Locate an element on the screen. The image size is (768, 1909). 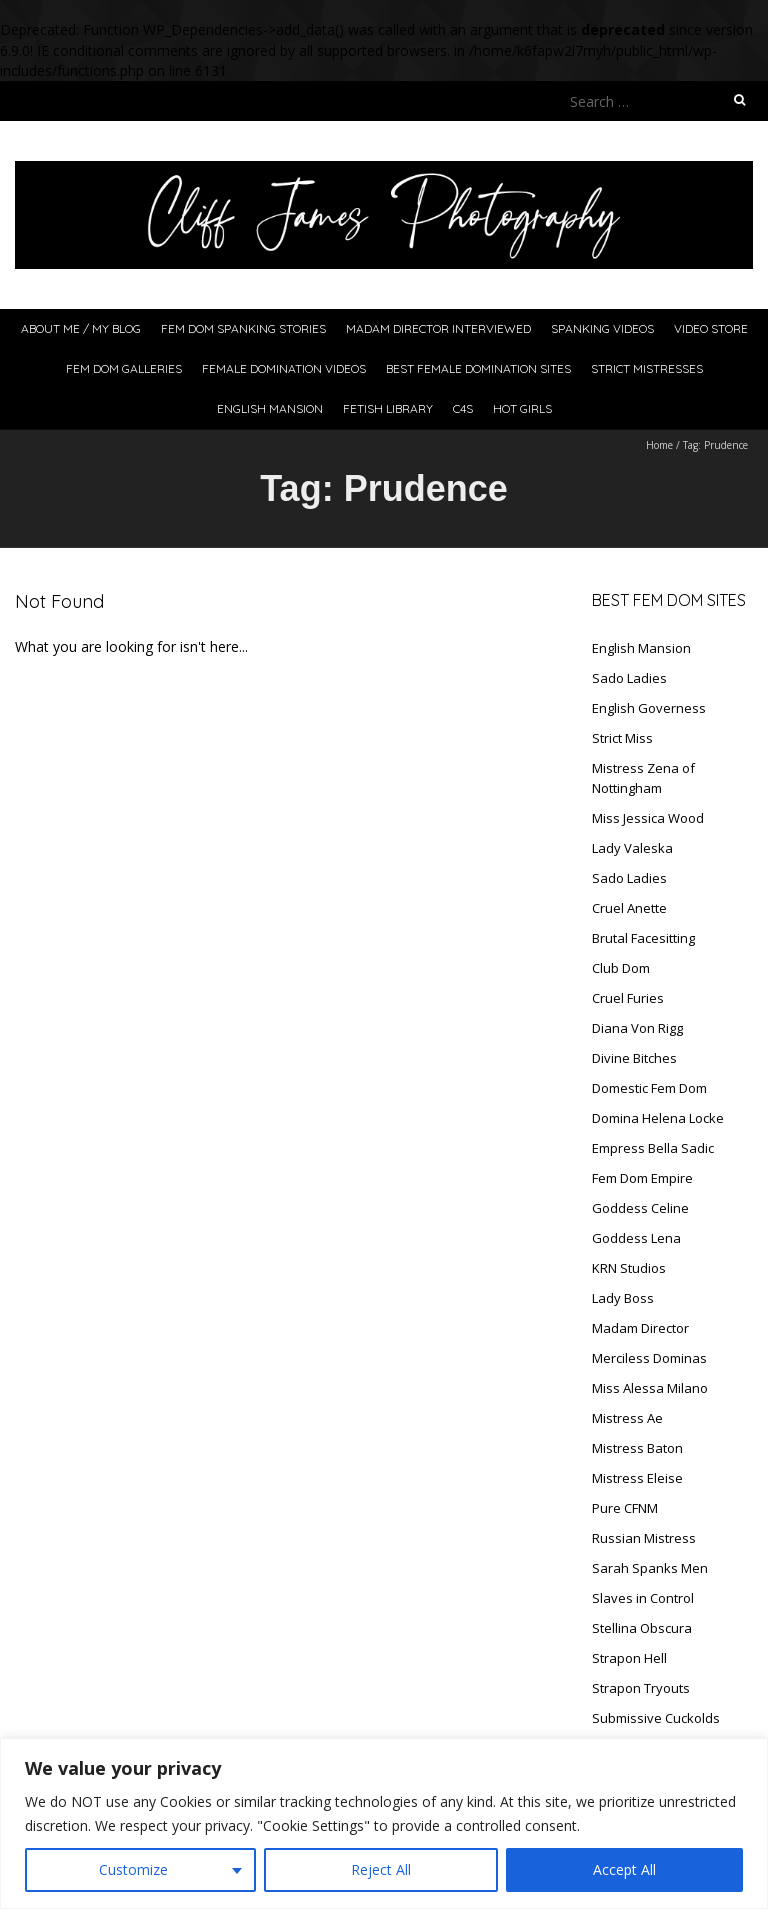
Russian Mistress is located at coordinates (644, 1538).